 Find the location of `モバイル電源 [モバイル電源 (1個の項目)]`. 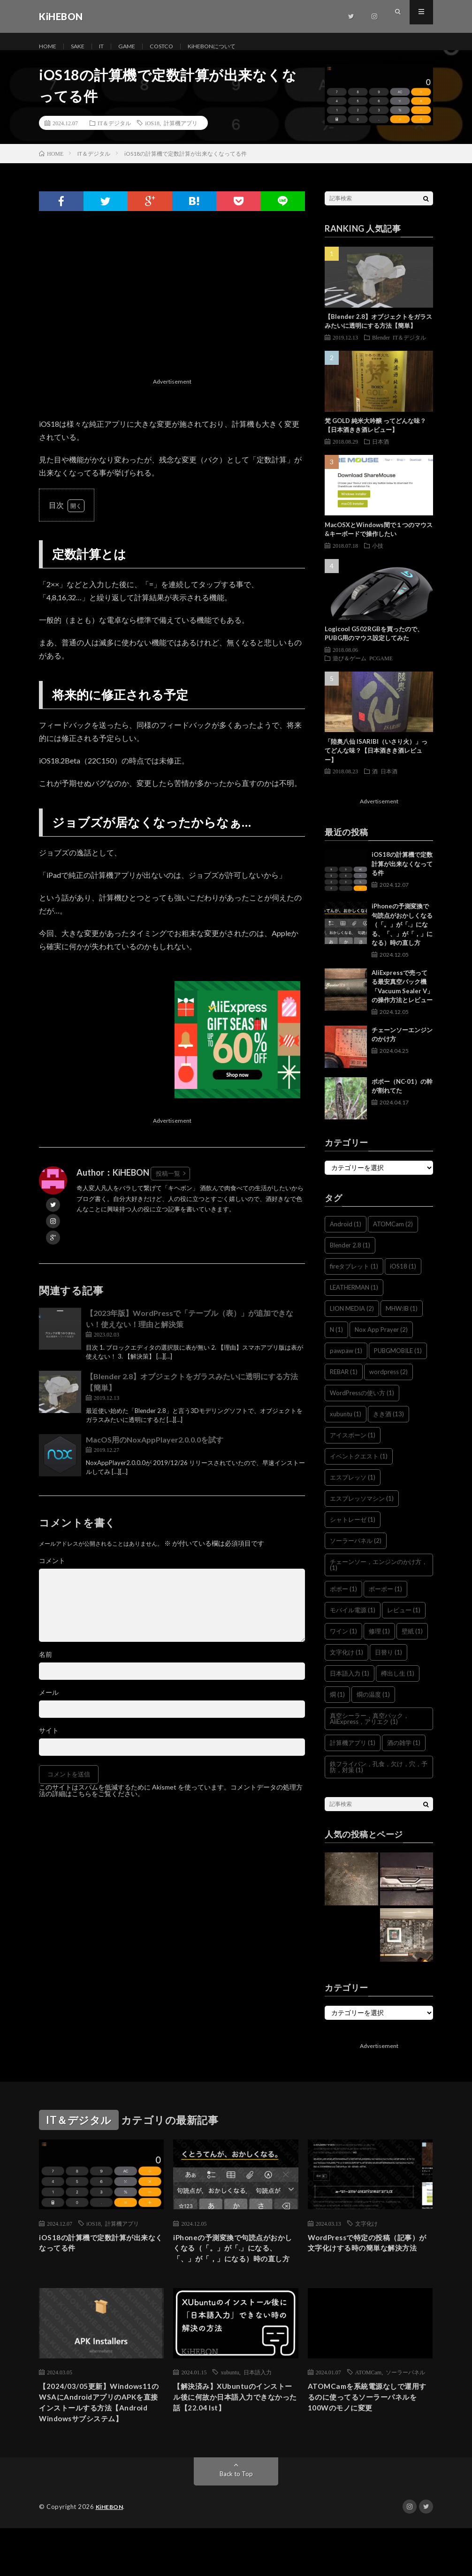

モバイル電源 [モバイル電源 (1個の項目)] is located at coordinates (352, 1620).